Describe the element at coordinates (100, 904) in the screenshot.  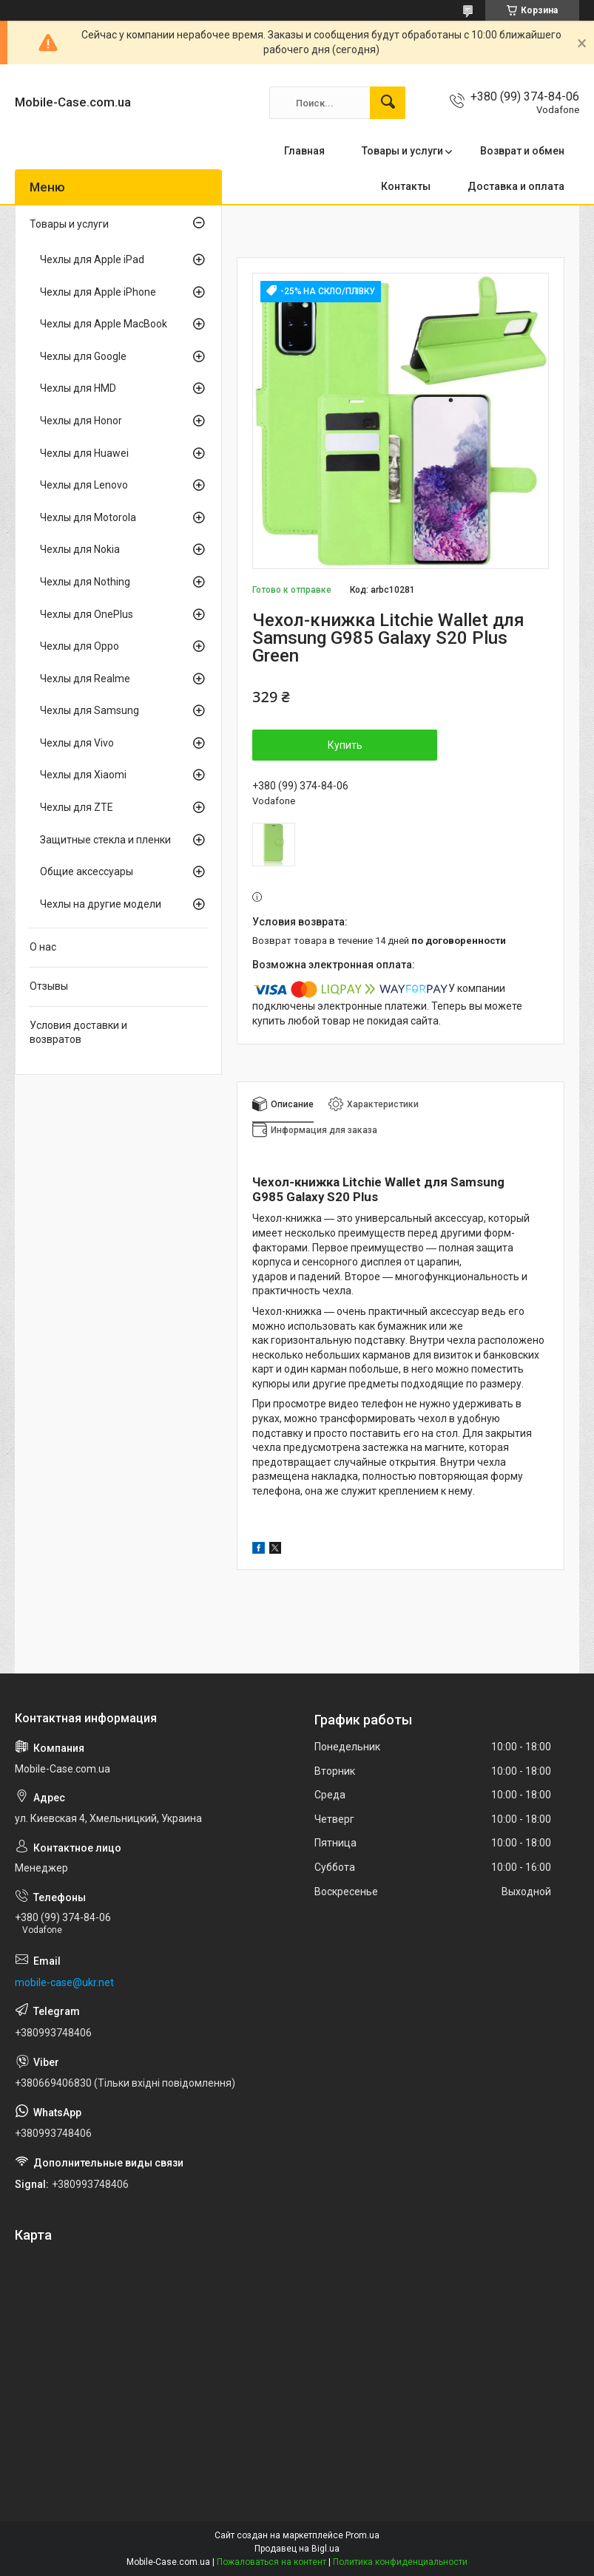
I see `Чехлы на другие модели` at that location.